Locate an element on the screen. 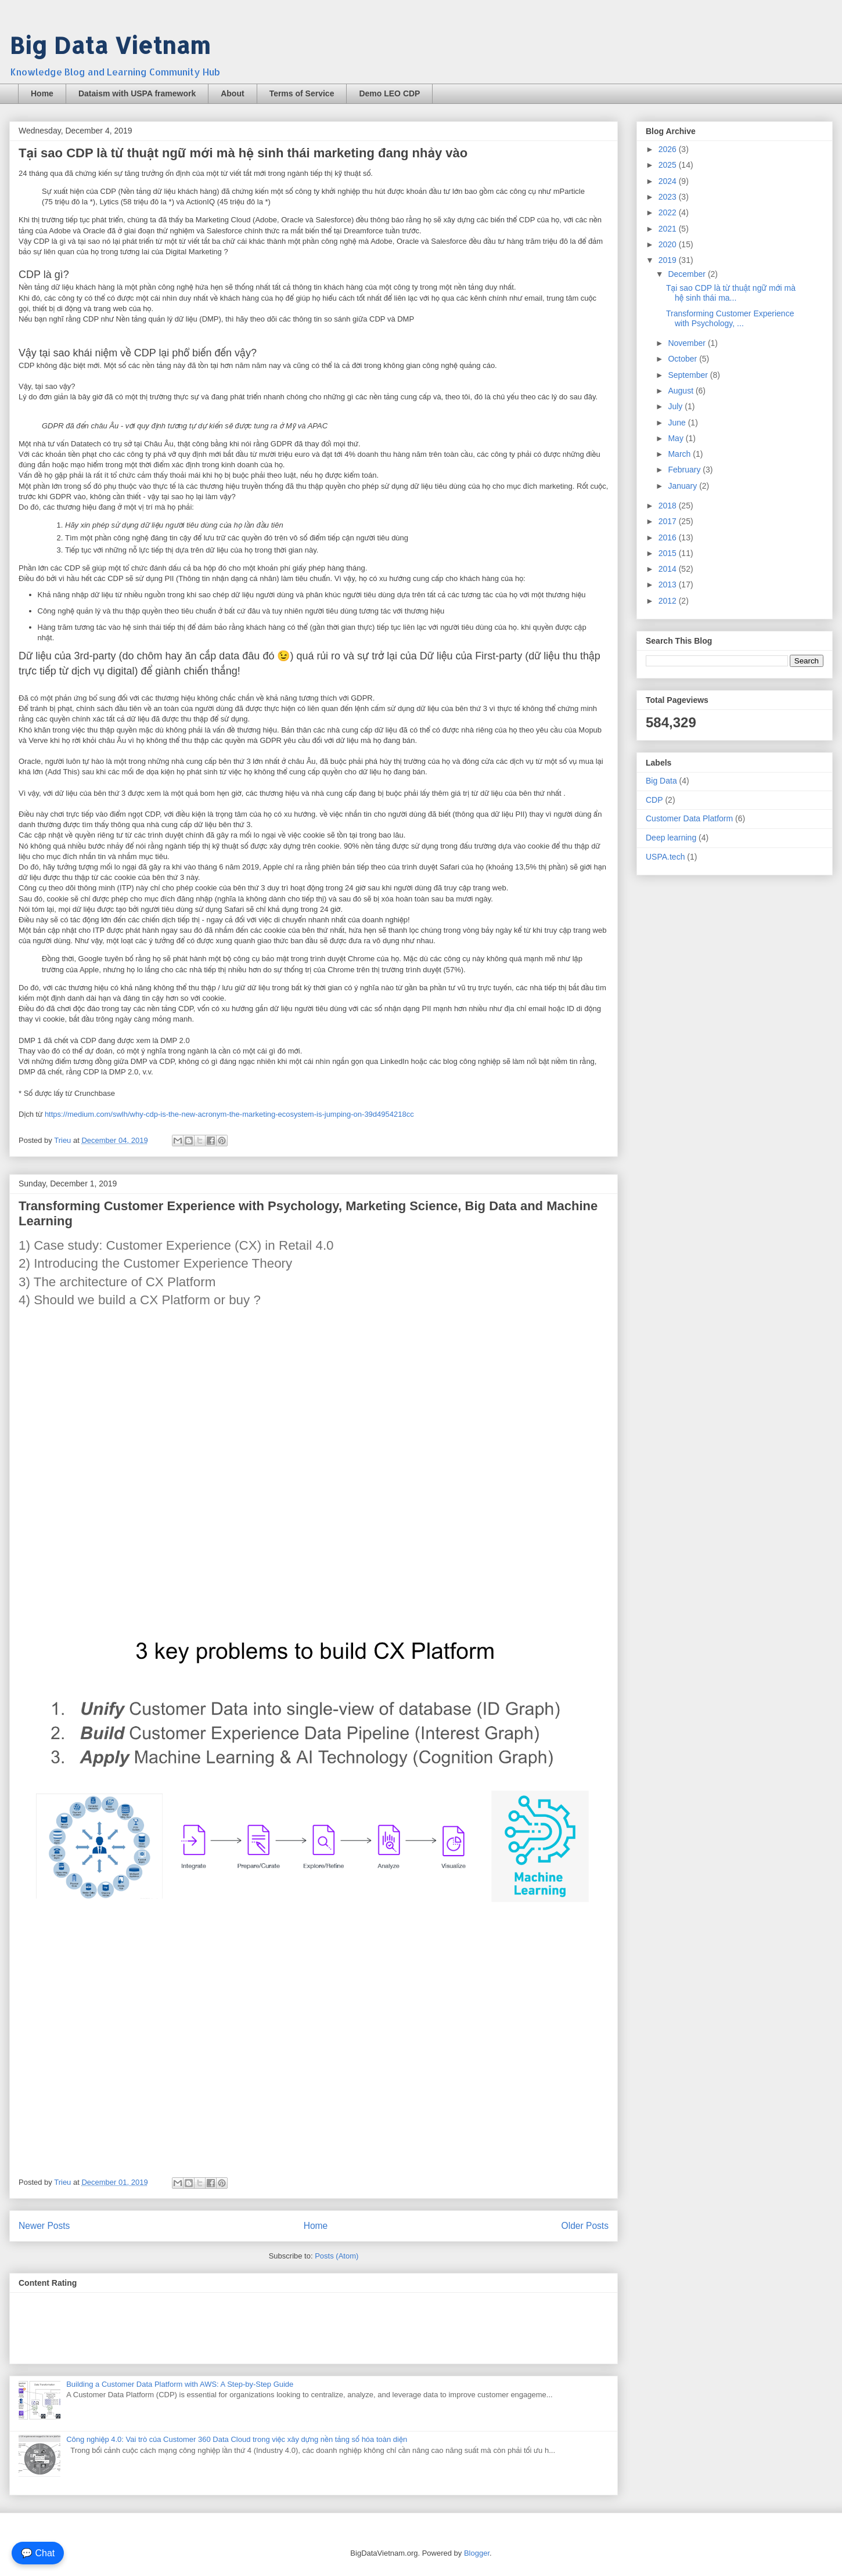 The height and width of the screenshot is (2576, 842). Dataism with USPA framework is located at coordinates (137, 93).